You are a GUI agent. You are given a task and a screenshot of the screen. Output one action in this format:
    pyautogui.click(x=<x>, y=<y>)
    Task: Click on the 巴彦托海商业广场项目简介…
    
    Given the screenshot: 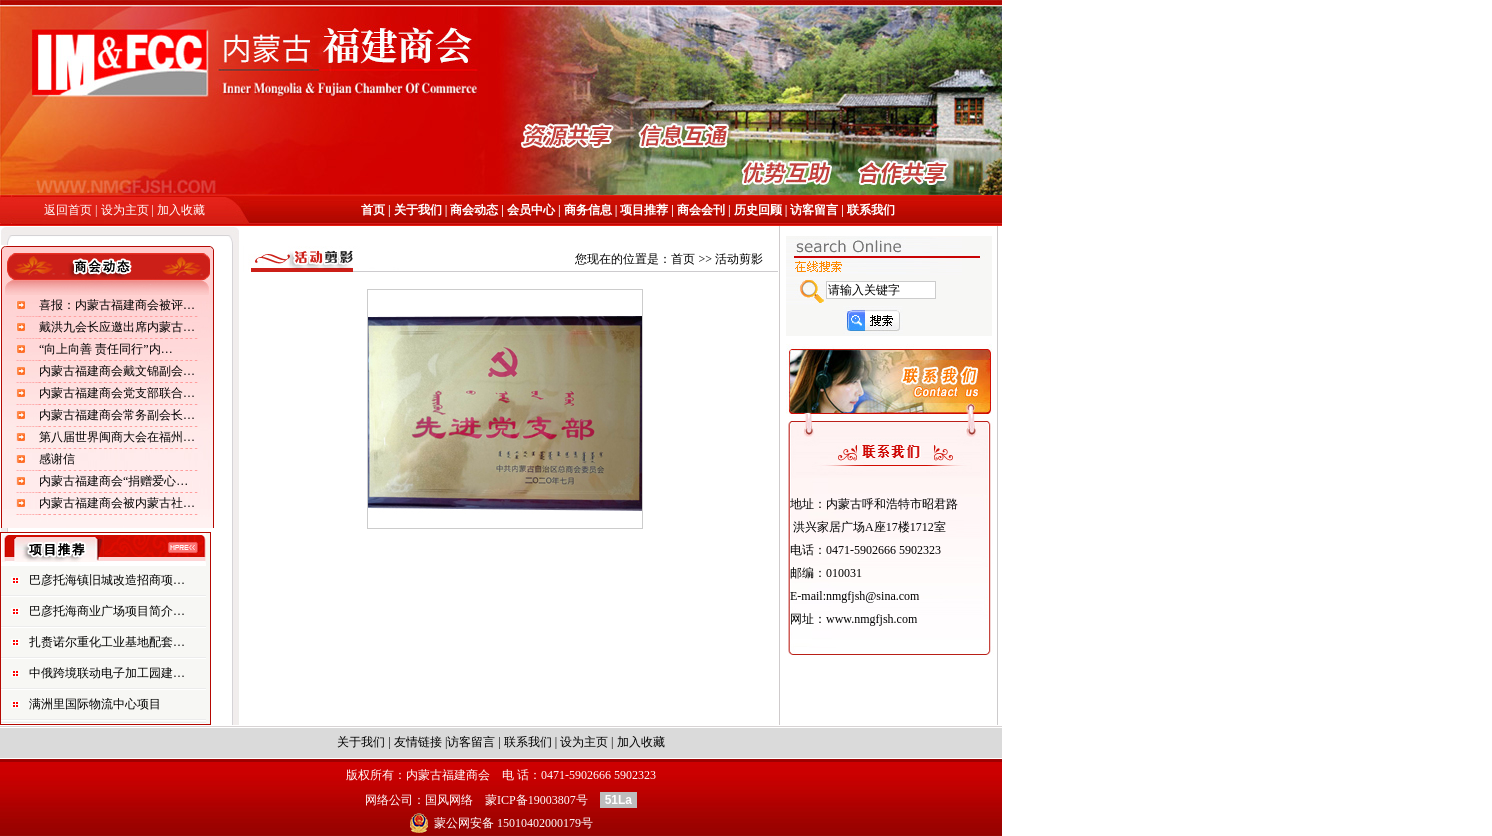 What is the action you would take?
    pyautogui.click(x=107, y=611)
    